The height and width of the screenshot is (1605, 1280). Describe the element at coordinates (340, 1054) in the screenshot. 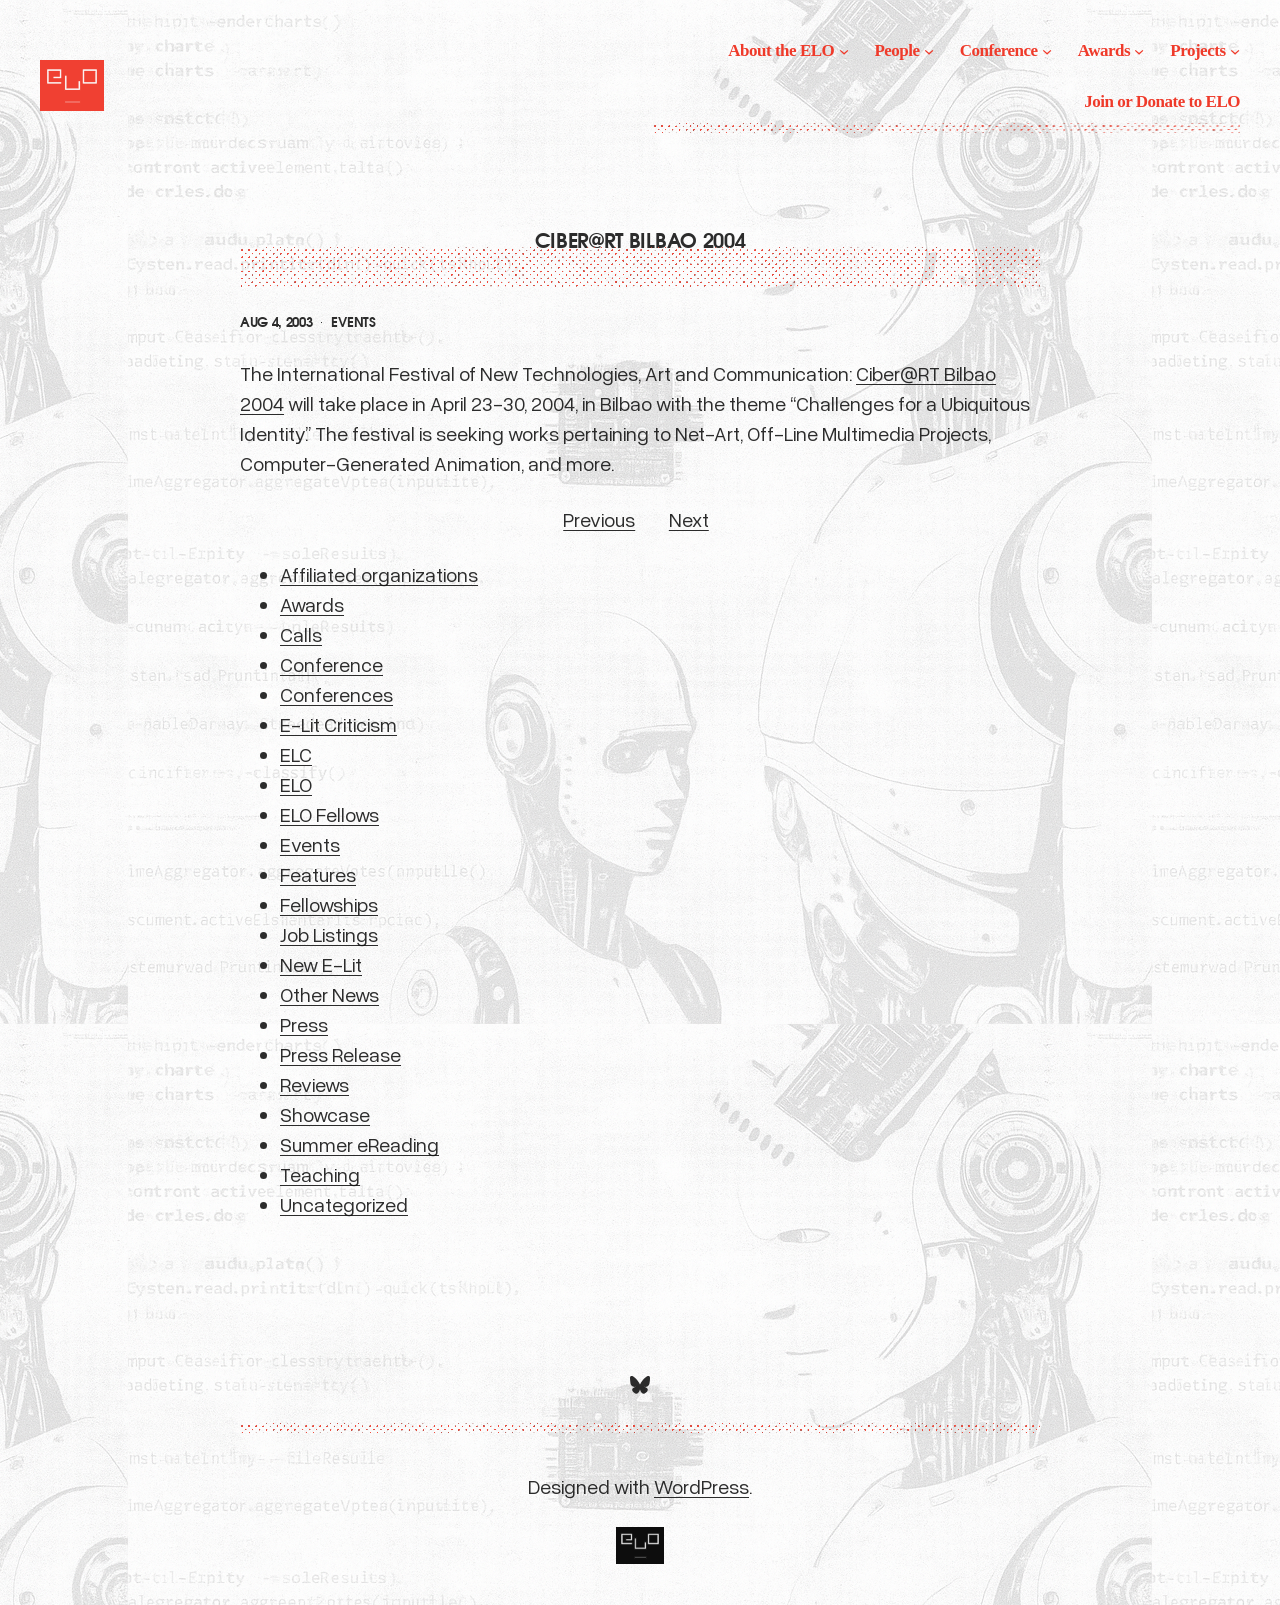

I see `Press Release` at that location.